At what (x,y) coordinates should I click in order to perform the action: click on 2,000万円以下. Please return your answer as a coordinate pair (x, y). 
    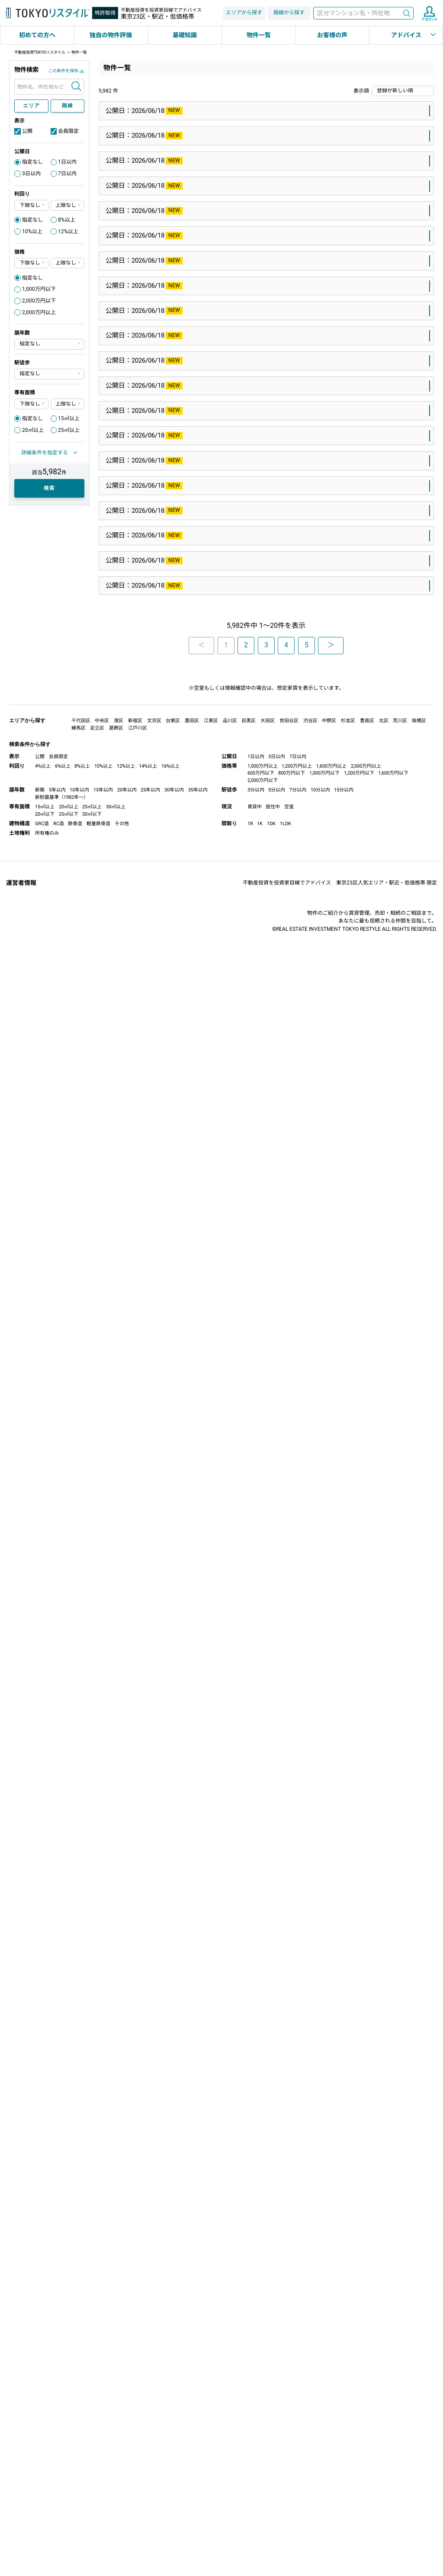
    Looking at the image, I should click on (39, 301).